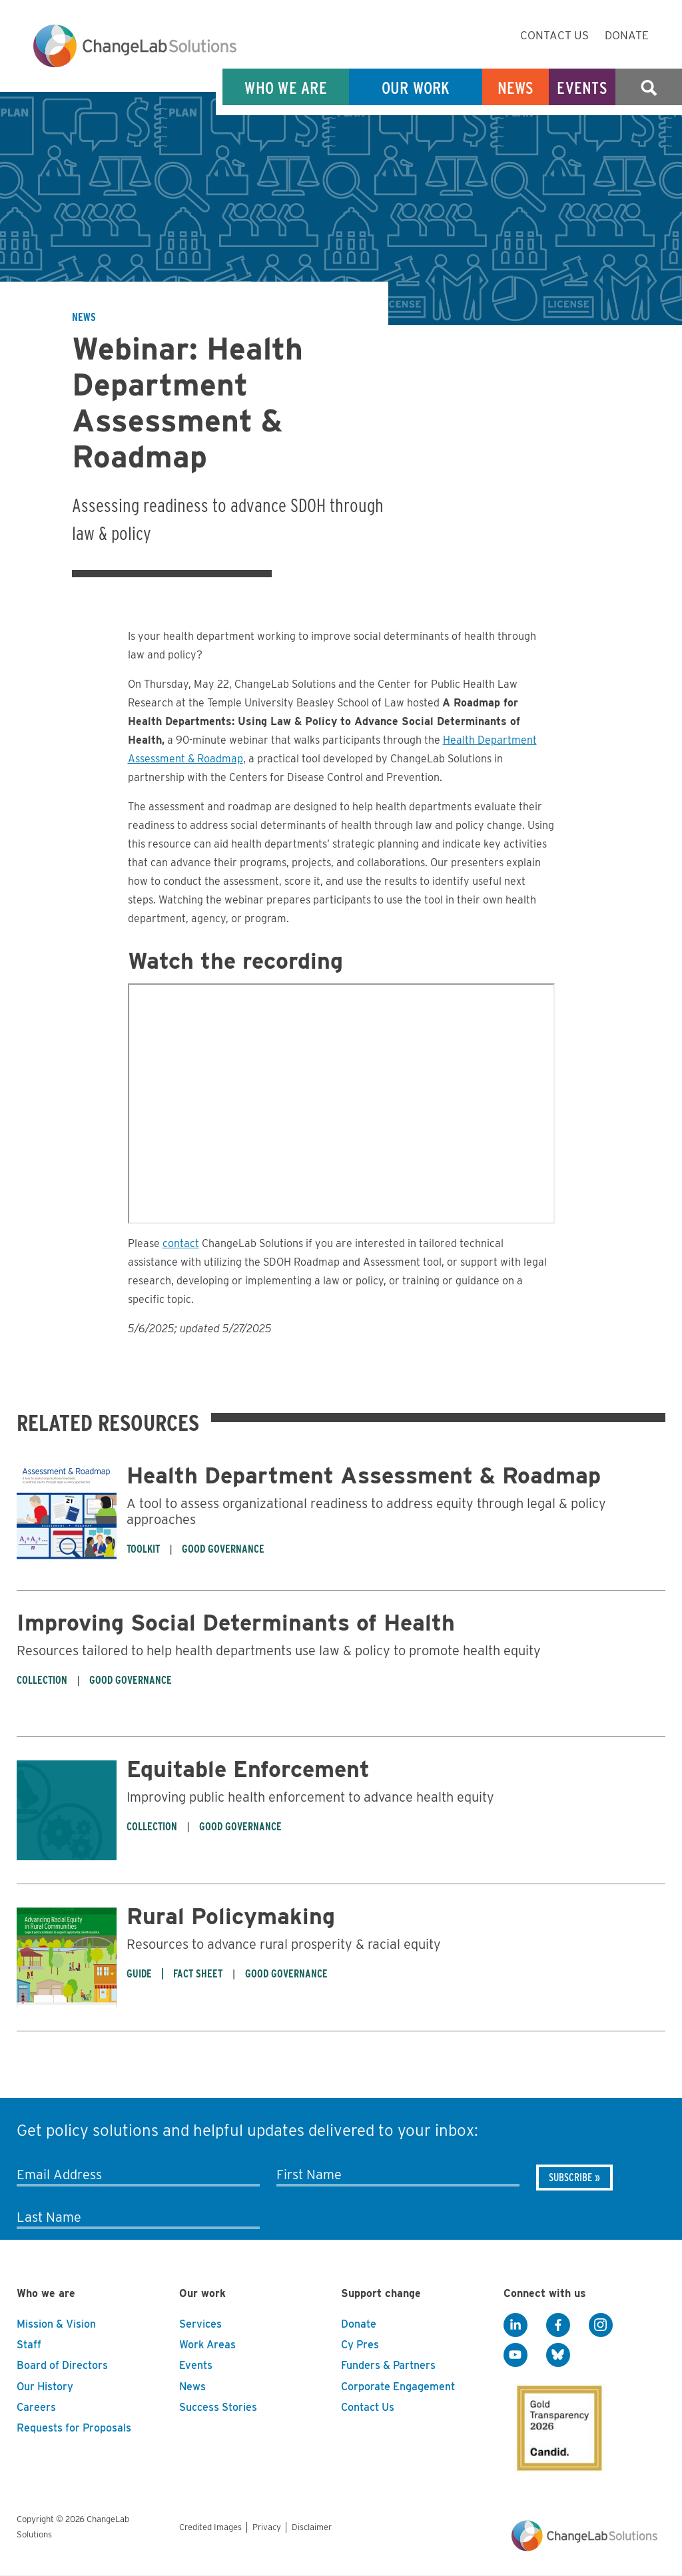 The height and width of the screenshot is (2576, 682). Describe the element at coordinates (207, 2344) in the screenshot. I see `Work Areas` at that location.